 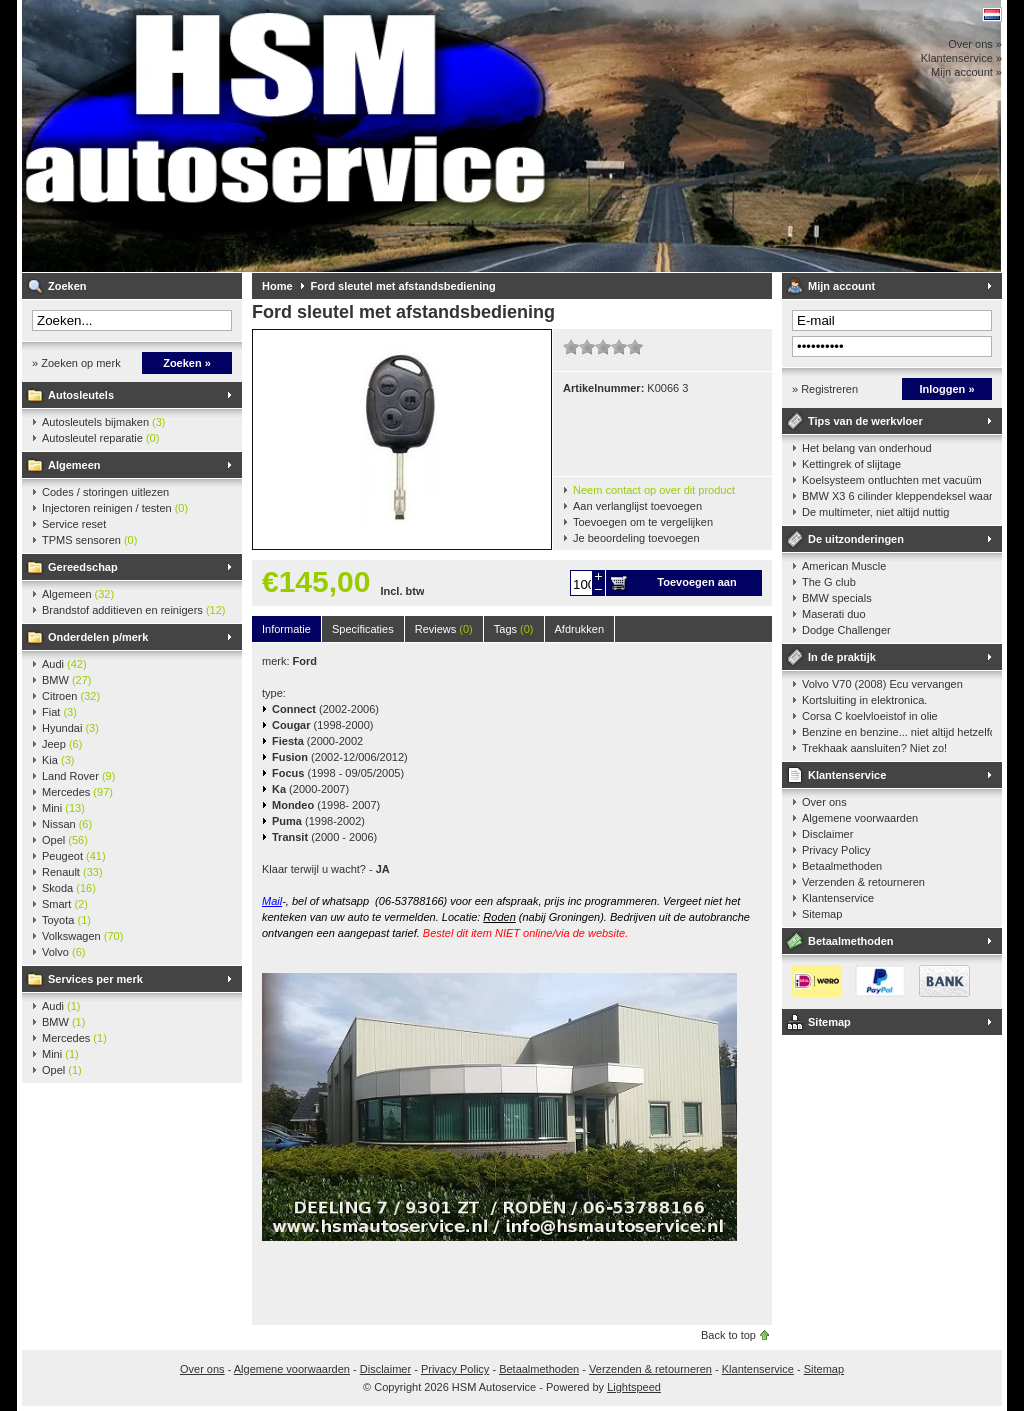 I want to click on Roden, so click(x=499, y=917).